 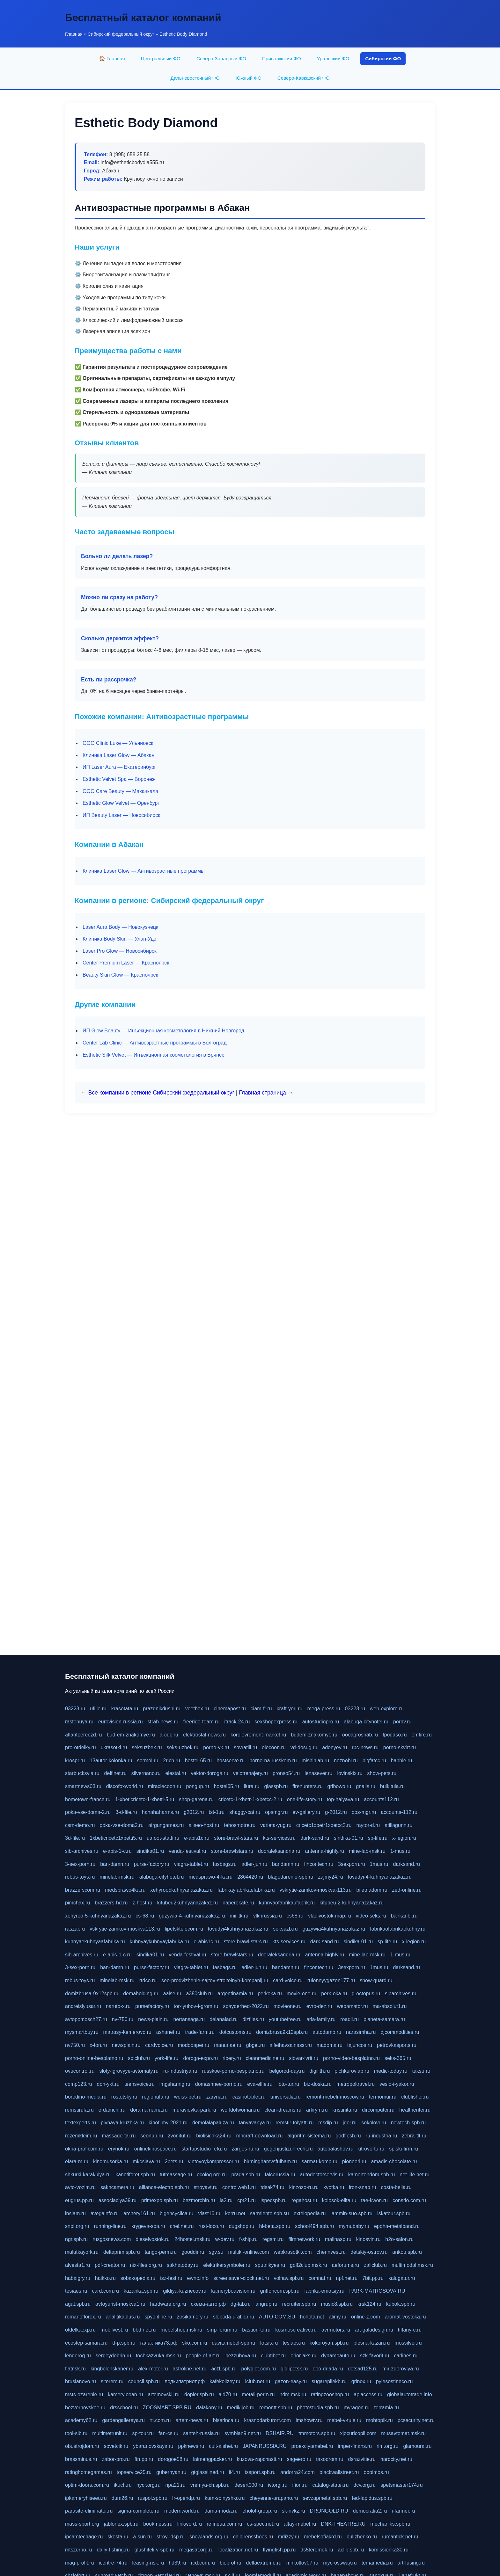 I want to click on rostotsky.ru, so click(x=124, y=2096).